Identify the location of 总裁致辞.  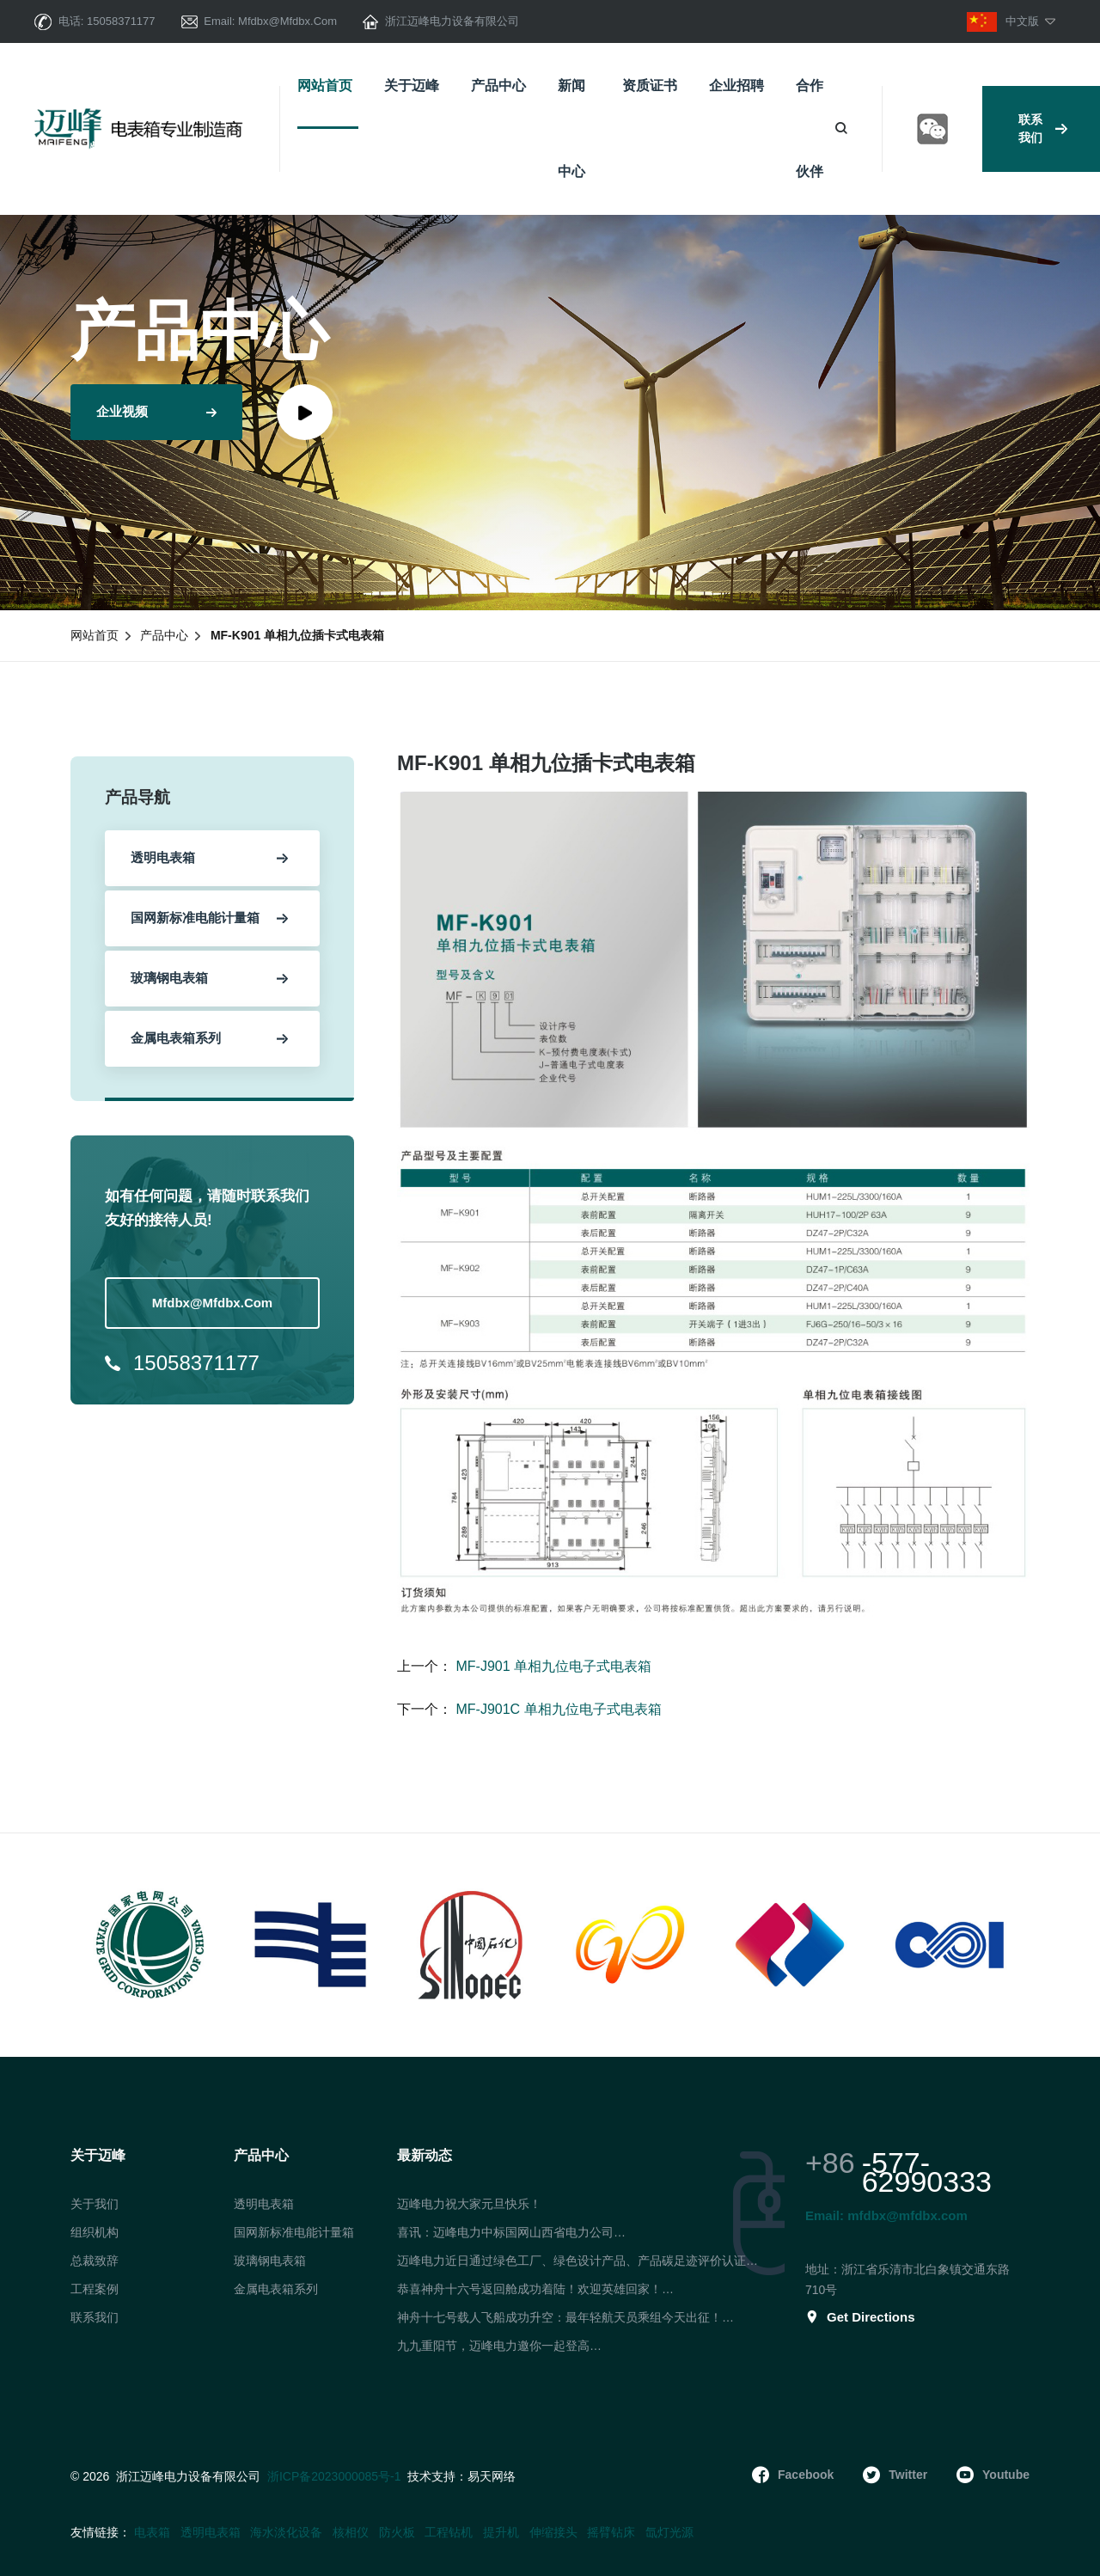
(94, 2260).